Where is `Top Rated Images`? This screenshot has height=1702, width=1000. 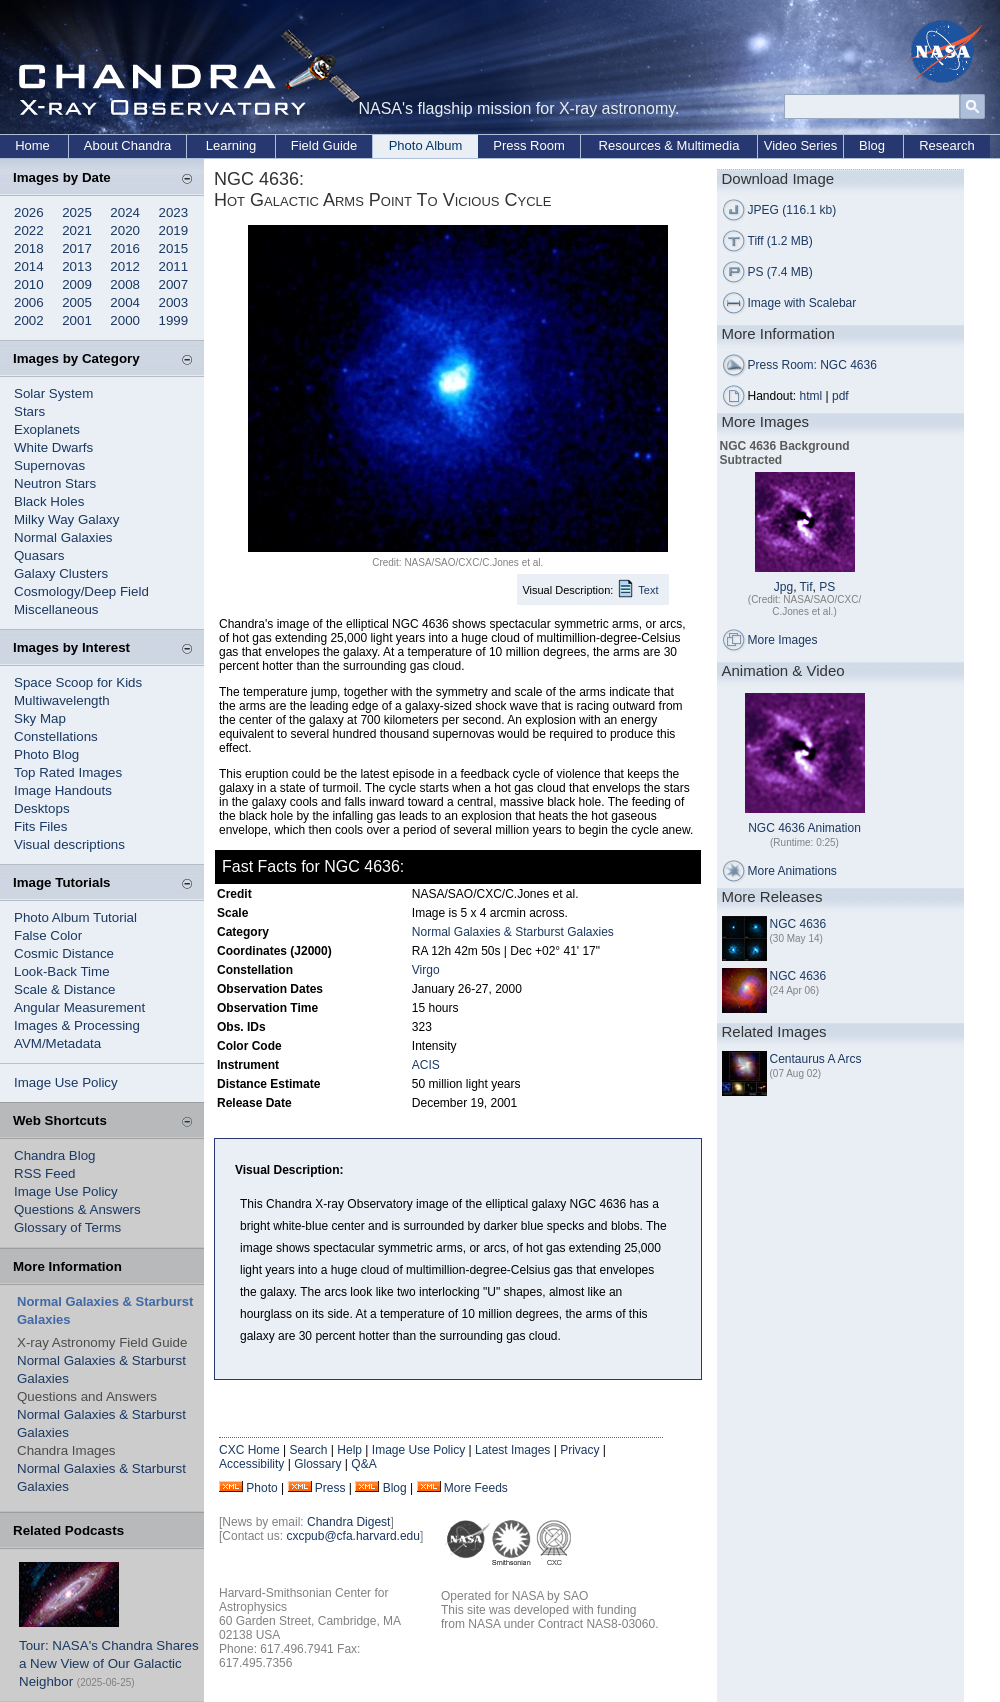
Top Rated Images is located at coordinates (68, 772).